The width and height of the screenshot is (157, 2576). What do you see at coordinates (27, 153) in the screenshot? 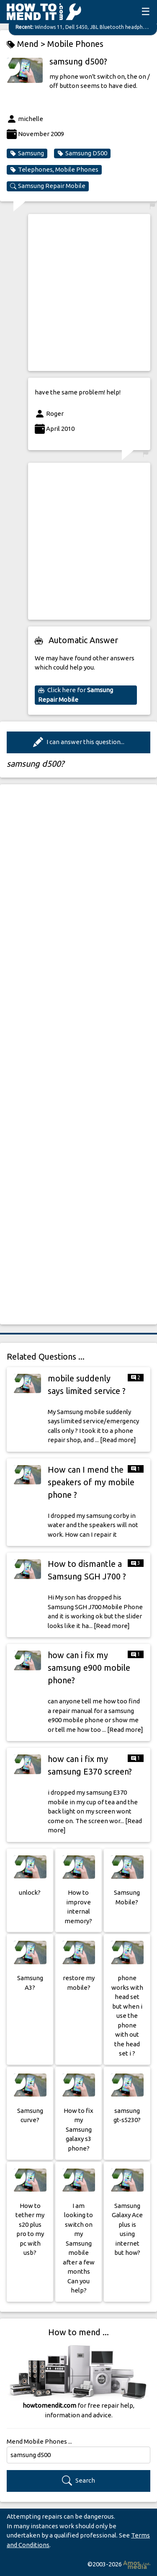
I see `Samsung` at bounding box center [27, 153].